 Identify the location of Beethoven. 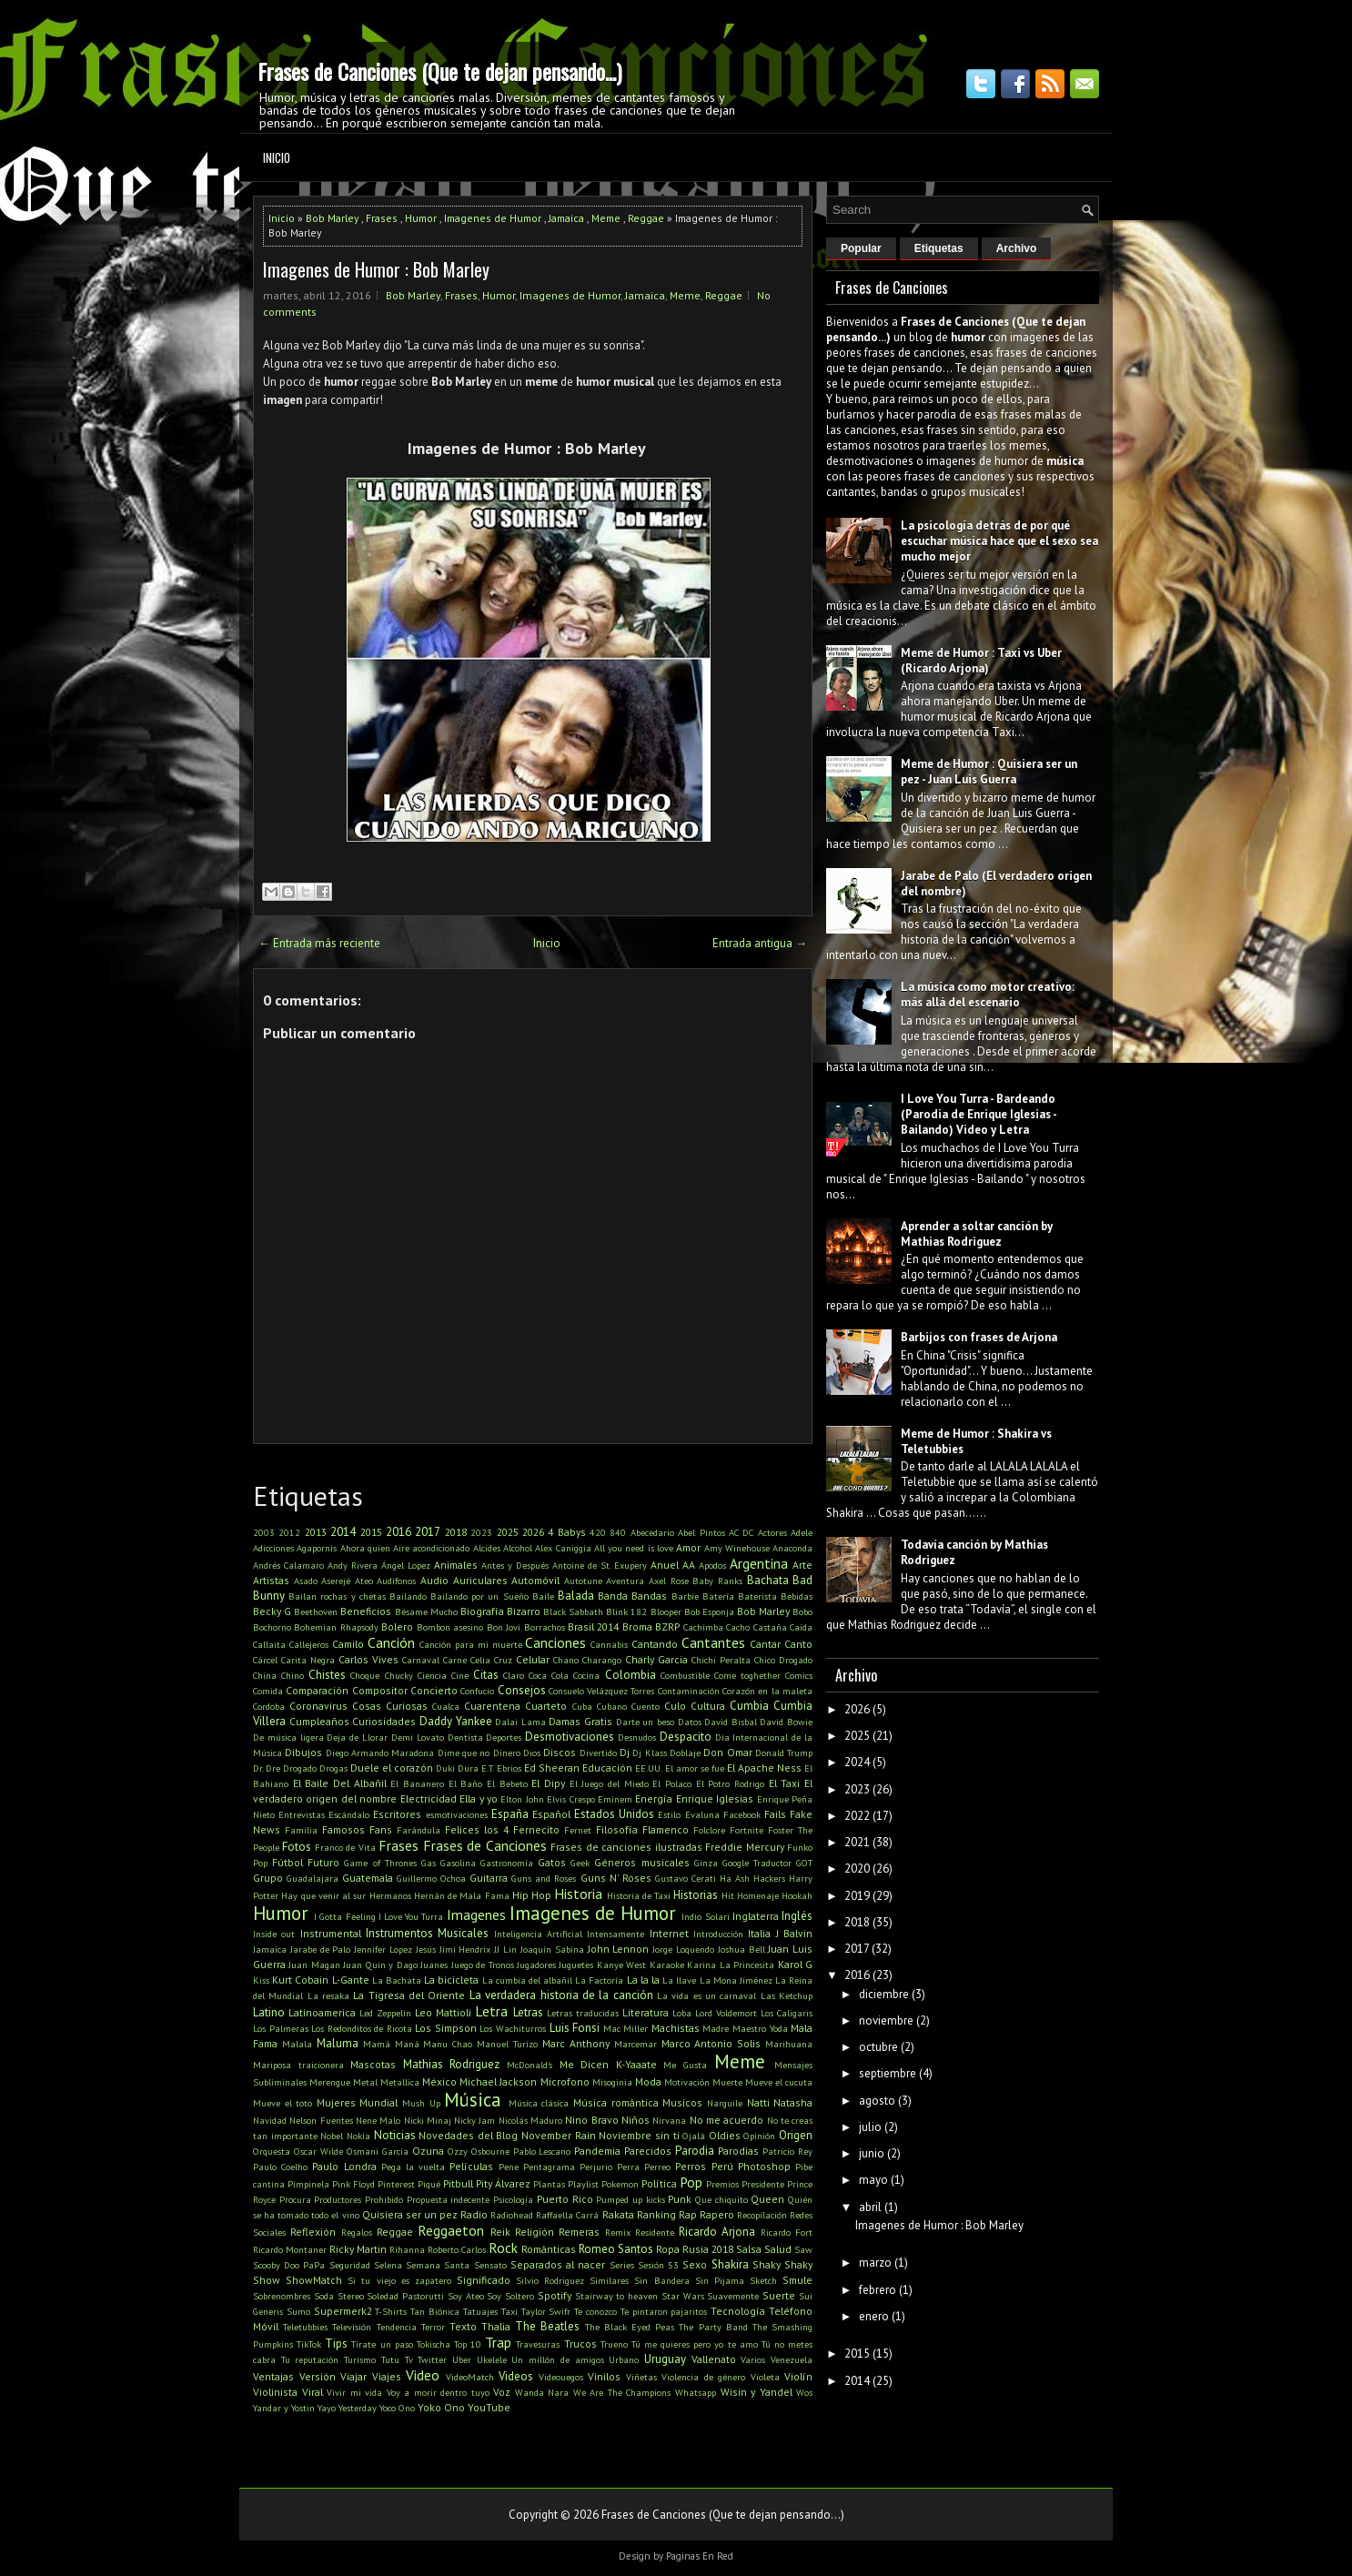
(316, 1611).